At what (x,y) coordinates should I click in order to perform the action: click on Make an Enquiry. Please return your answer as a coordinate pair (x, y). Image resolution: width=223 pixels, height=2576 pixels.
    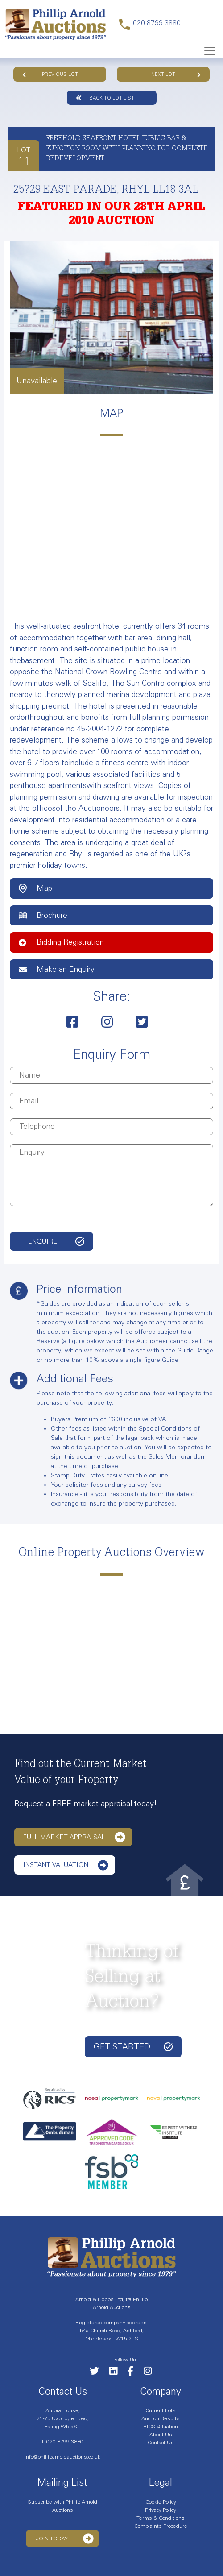
    Looking at the image, I should click on (57, 969).